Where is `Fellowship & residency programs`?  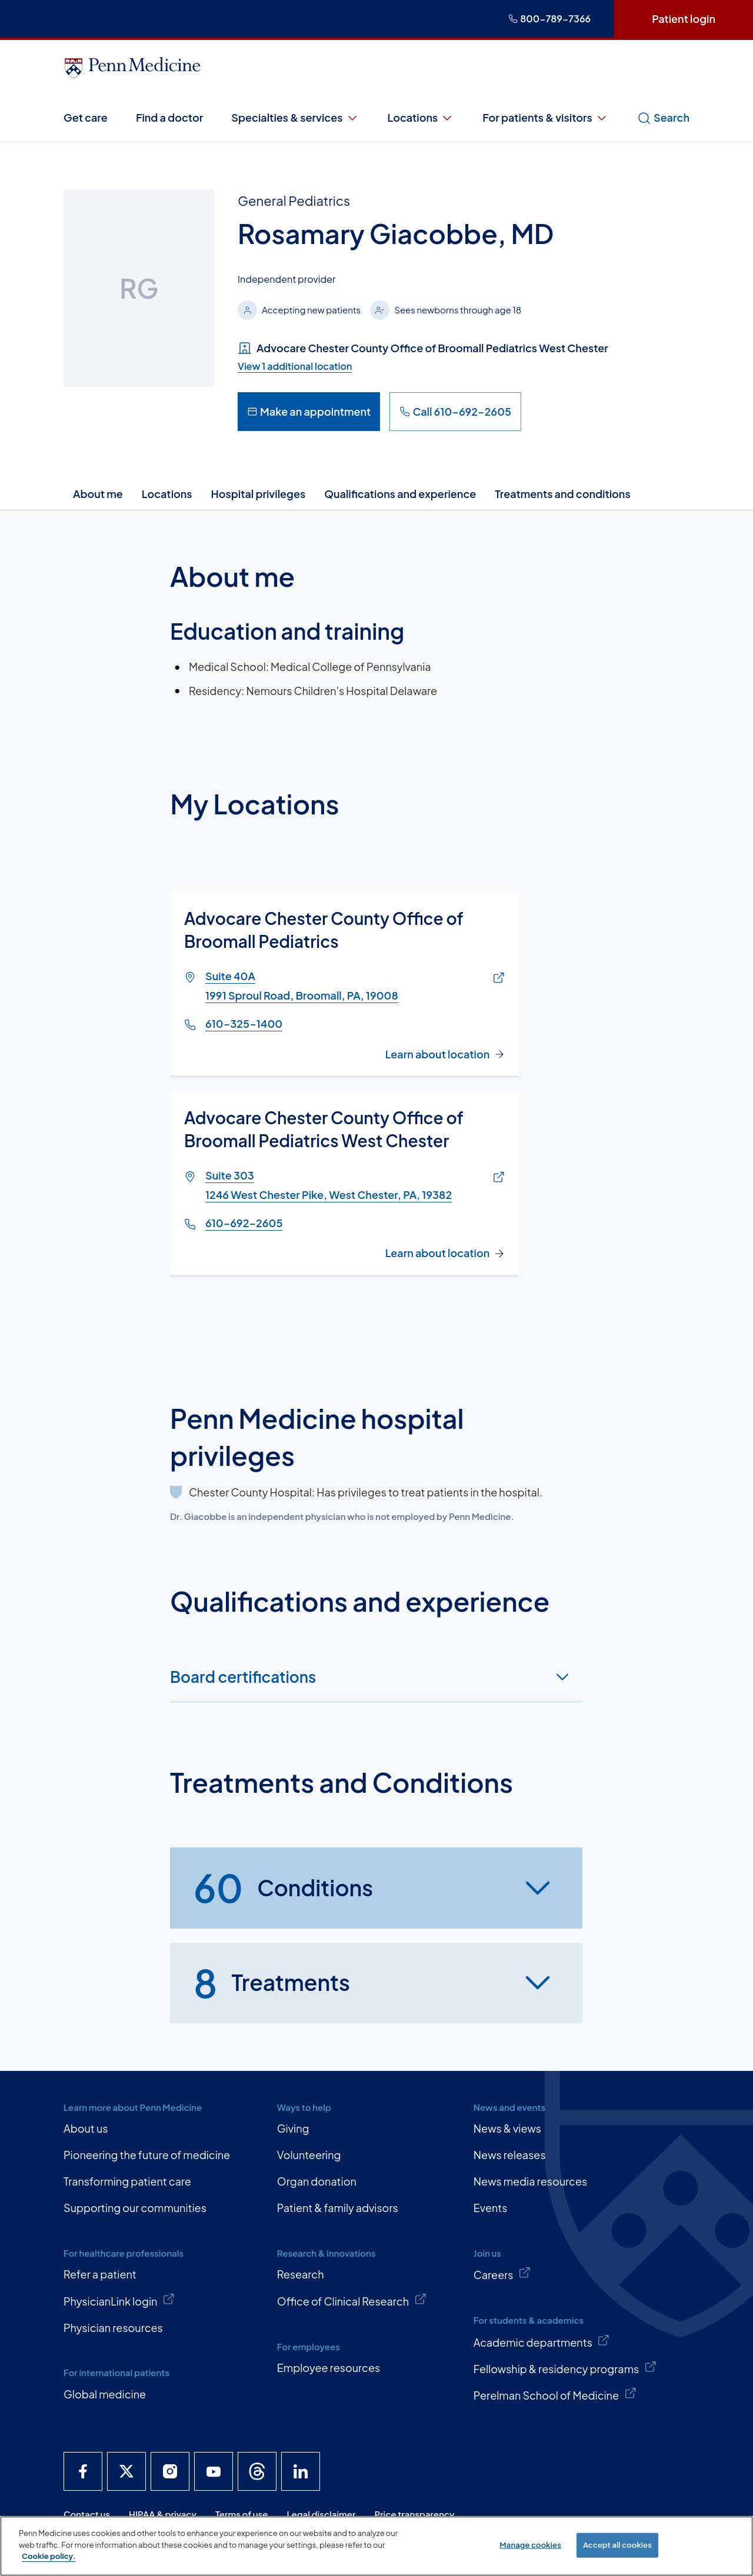
Fellowship & residency programs is located at coordinates (565, 2367).